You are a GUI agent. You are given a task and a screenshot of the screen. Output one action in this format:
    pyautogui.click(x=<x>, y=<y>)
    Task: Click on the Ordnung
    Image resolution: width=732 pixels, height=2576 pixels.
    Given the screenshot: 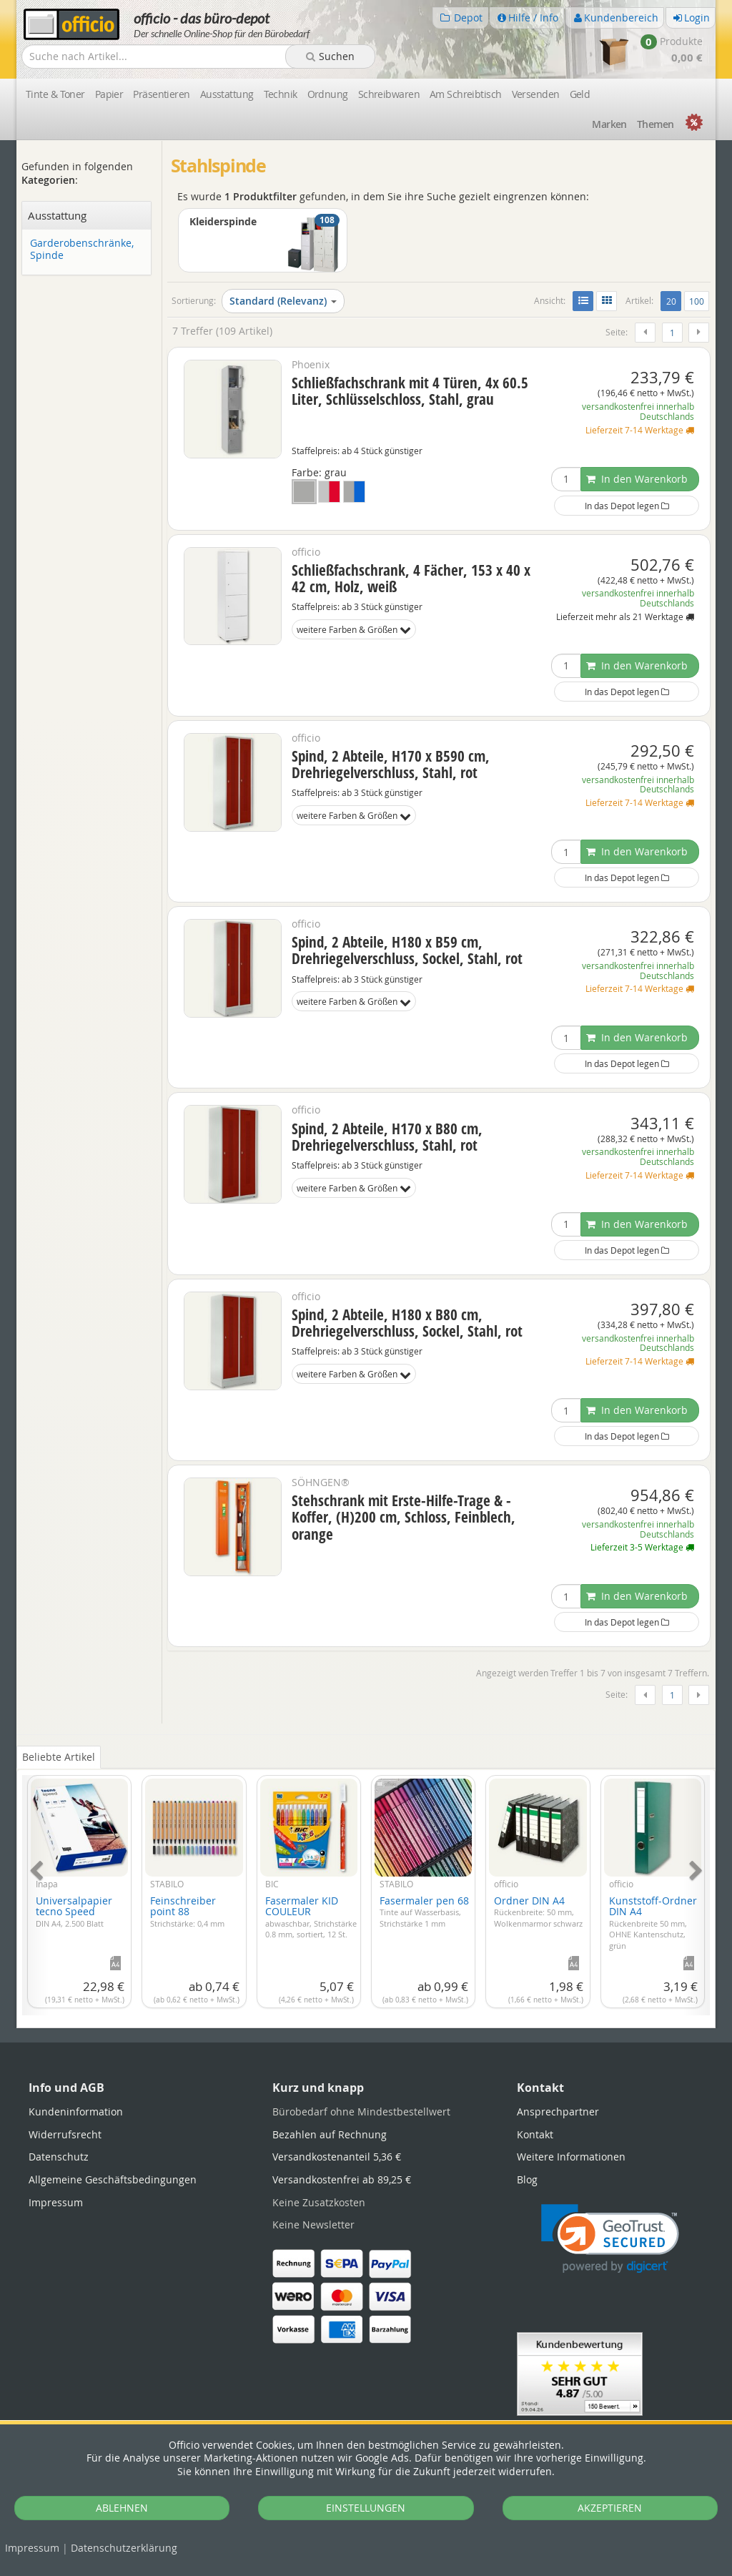 What is the action you would take?
    pyautogui.click(x=327, y=94)
    